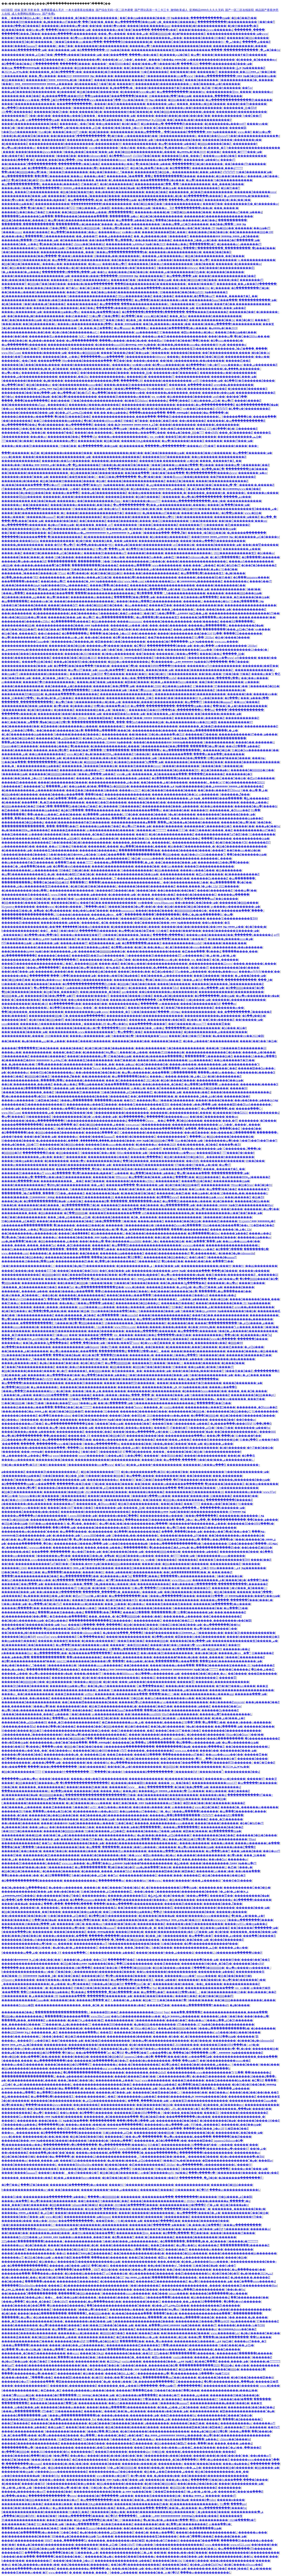 Image resolution: width=282 pixels, height=2576 pixels. Describe the element at coordinates (178, 1225) in the screenshot. I see `ӣ������Ƶwww�ձ�����` at that location.